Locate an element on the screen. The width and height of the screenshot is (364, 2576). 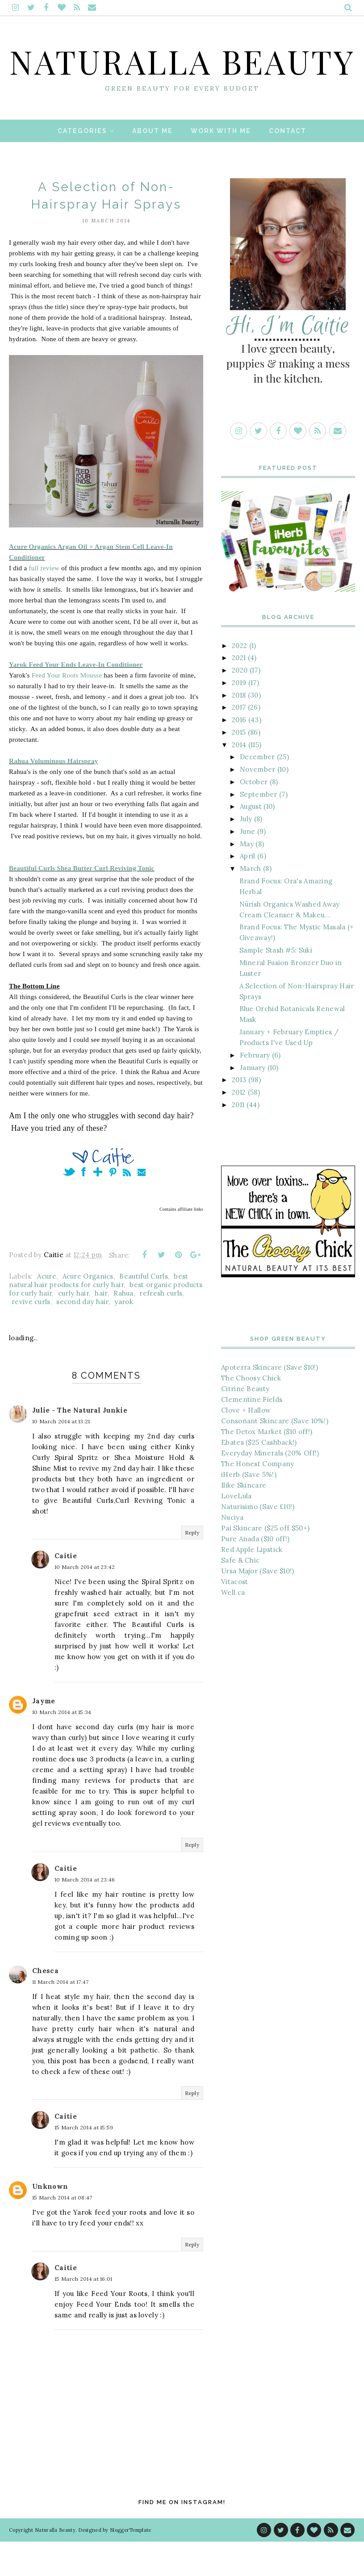
The Honest Company is located at coordinates (257, 1498).